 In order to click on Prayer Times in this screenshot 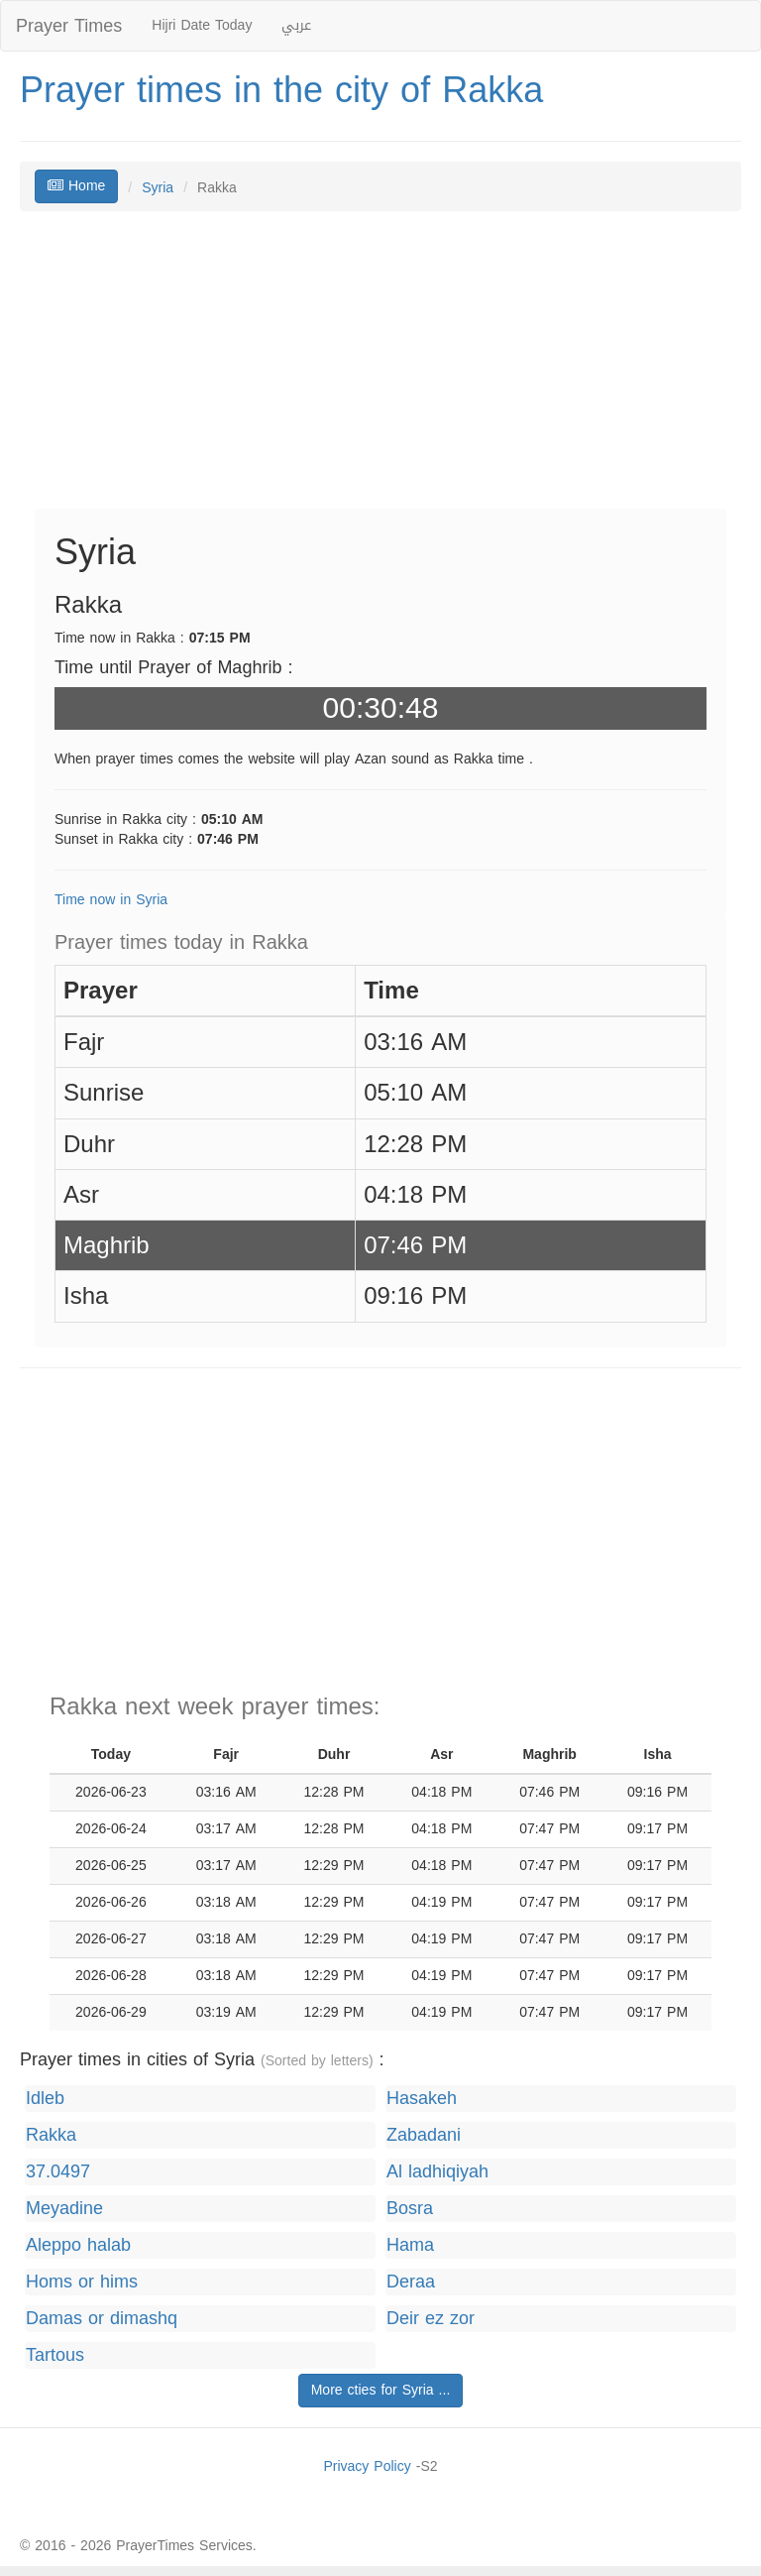, I will do `click(69, 26)`.